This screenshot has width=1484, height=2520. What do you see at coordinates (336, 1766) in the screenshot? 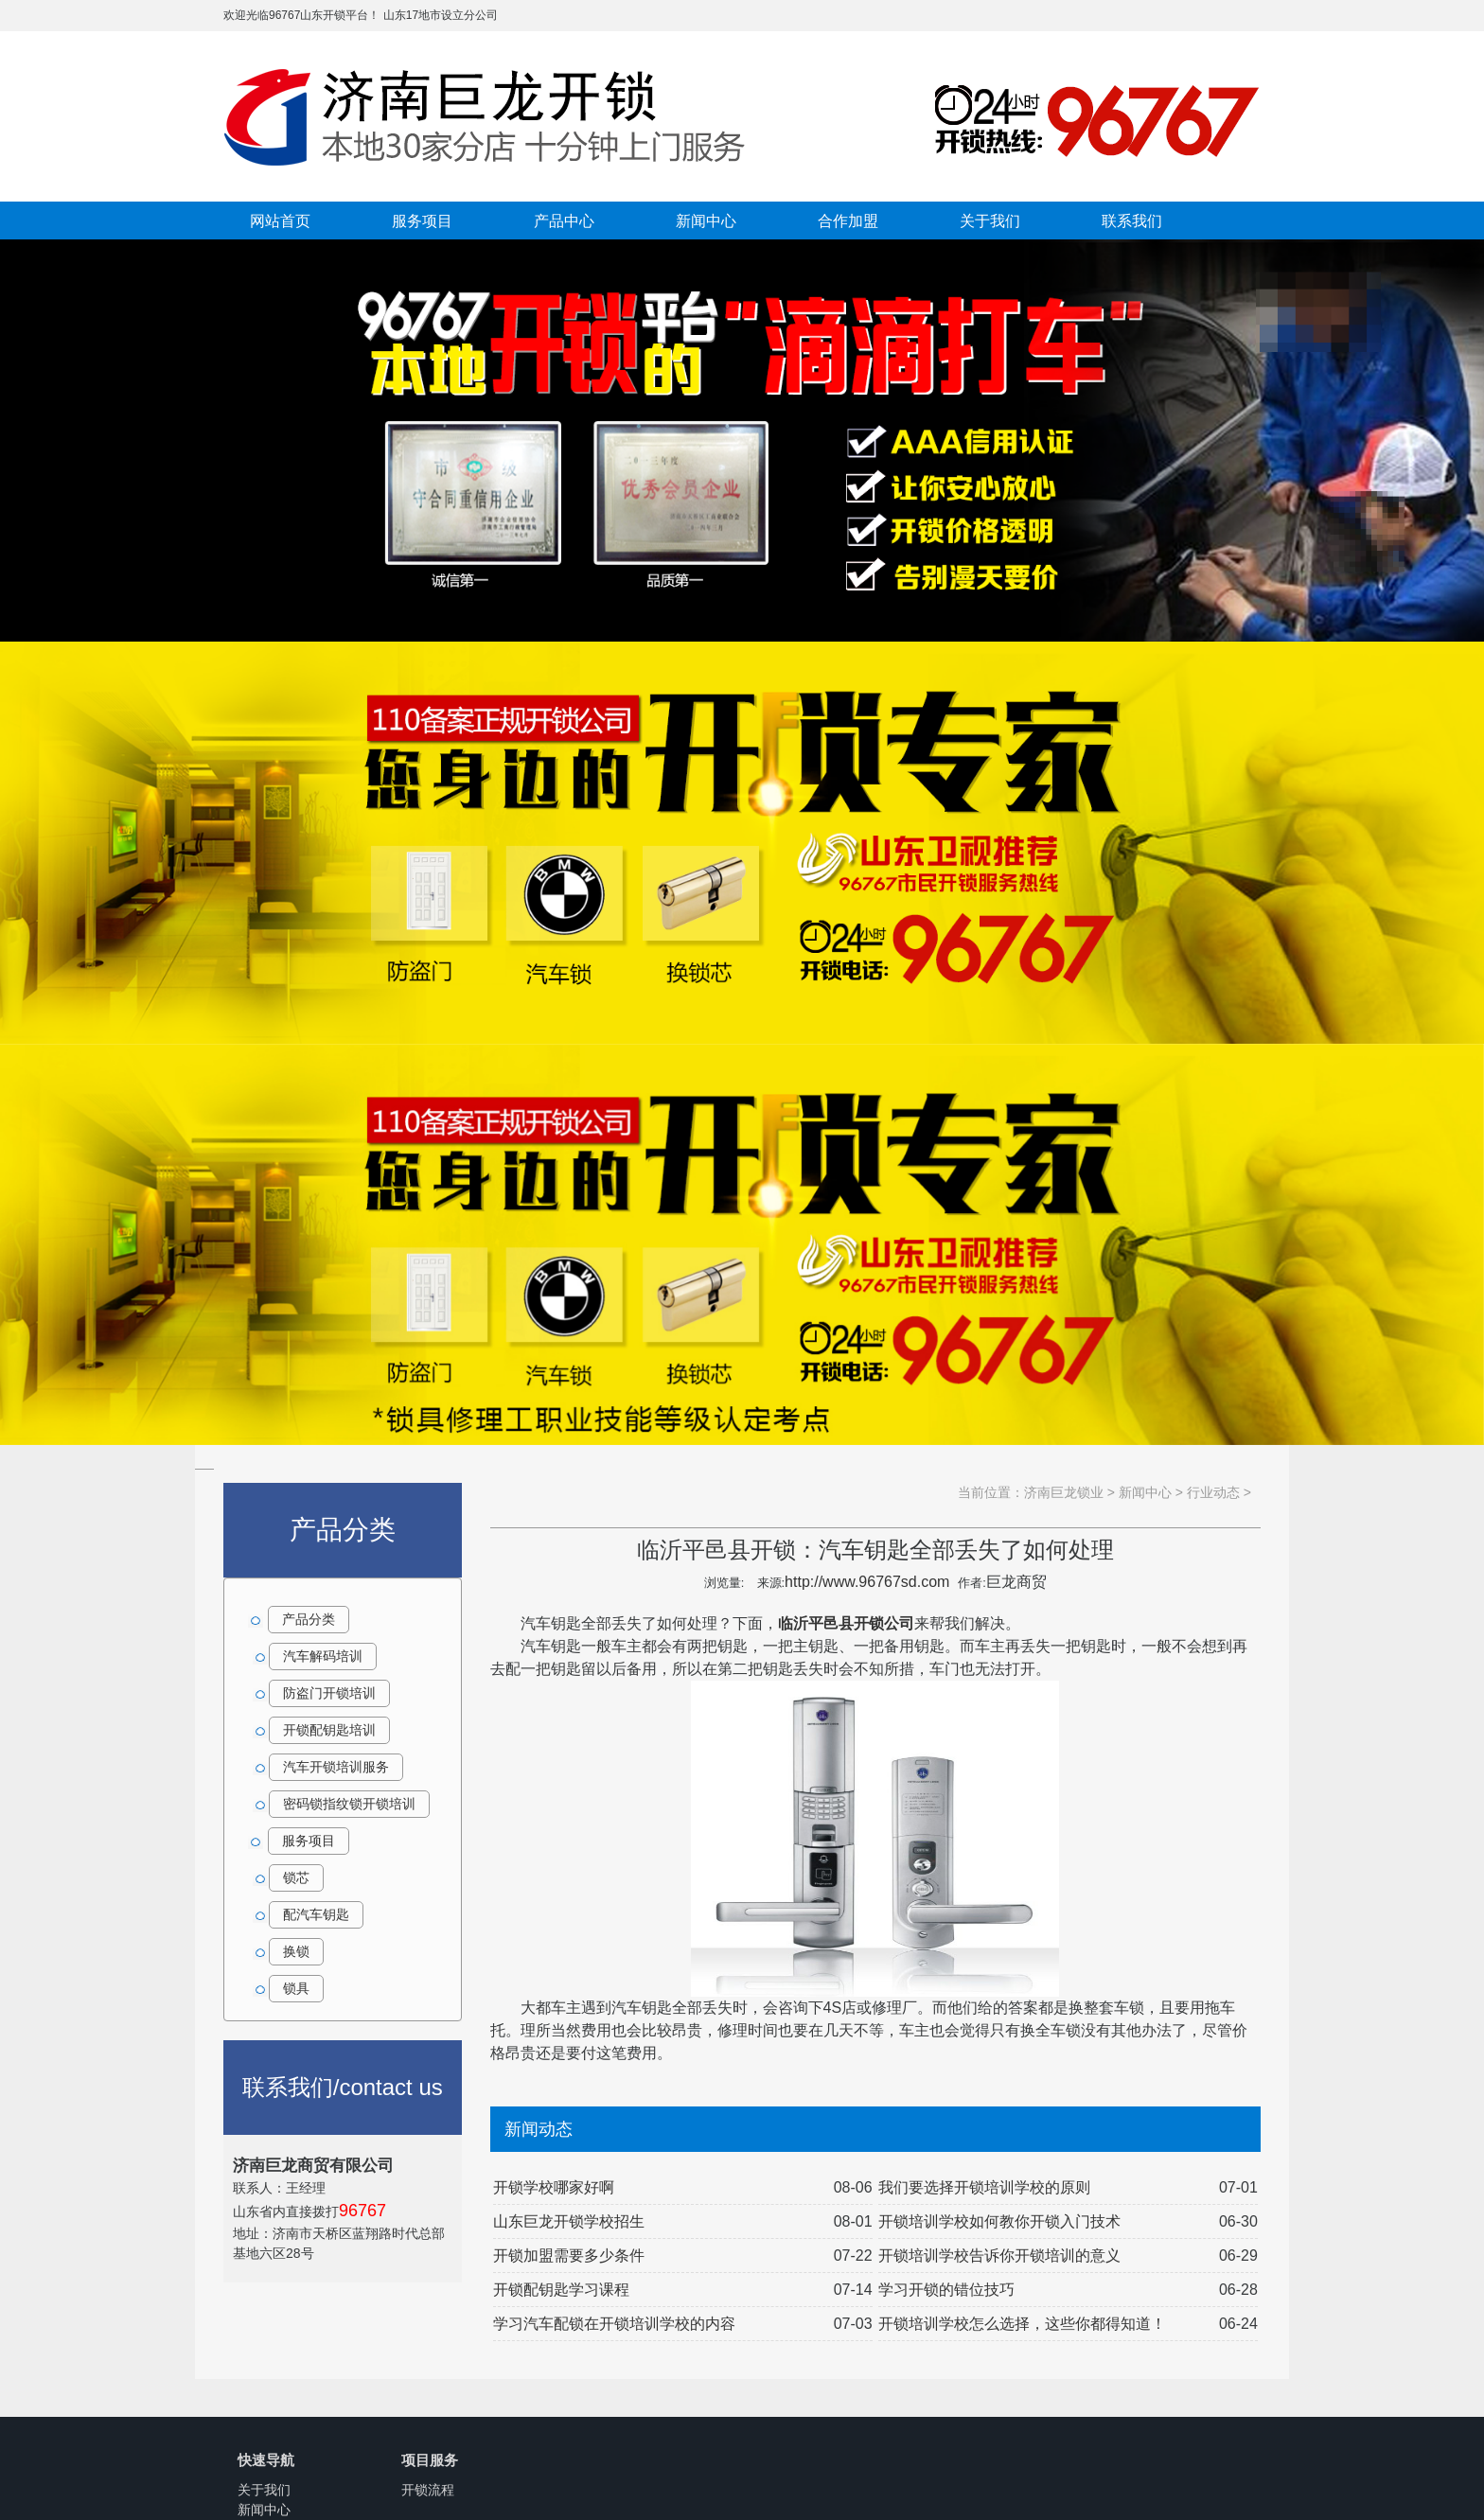
I see `汽车开锁培训服务` at bounding box center [336, 1766].